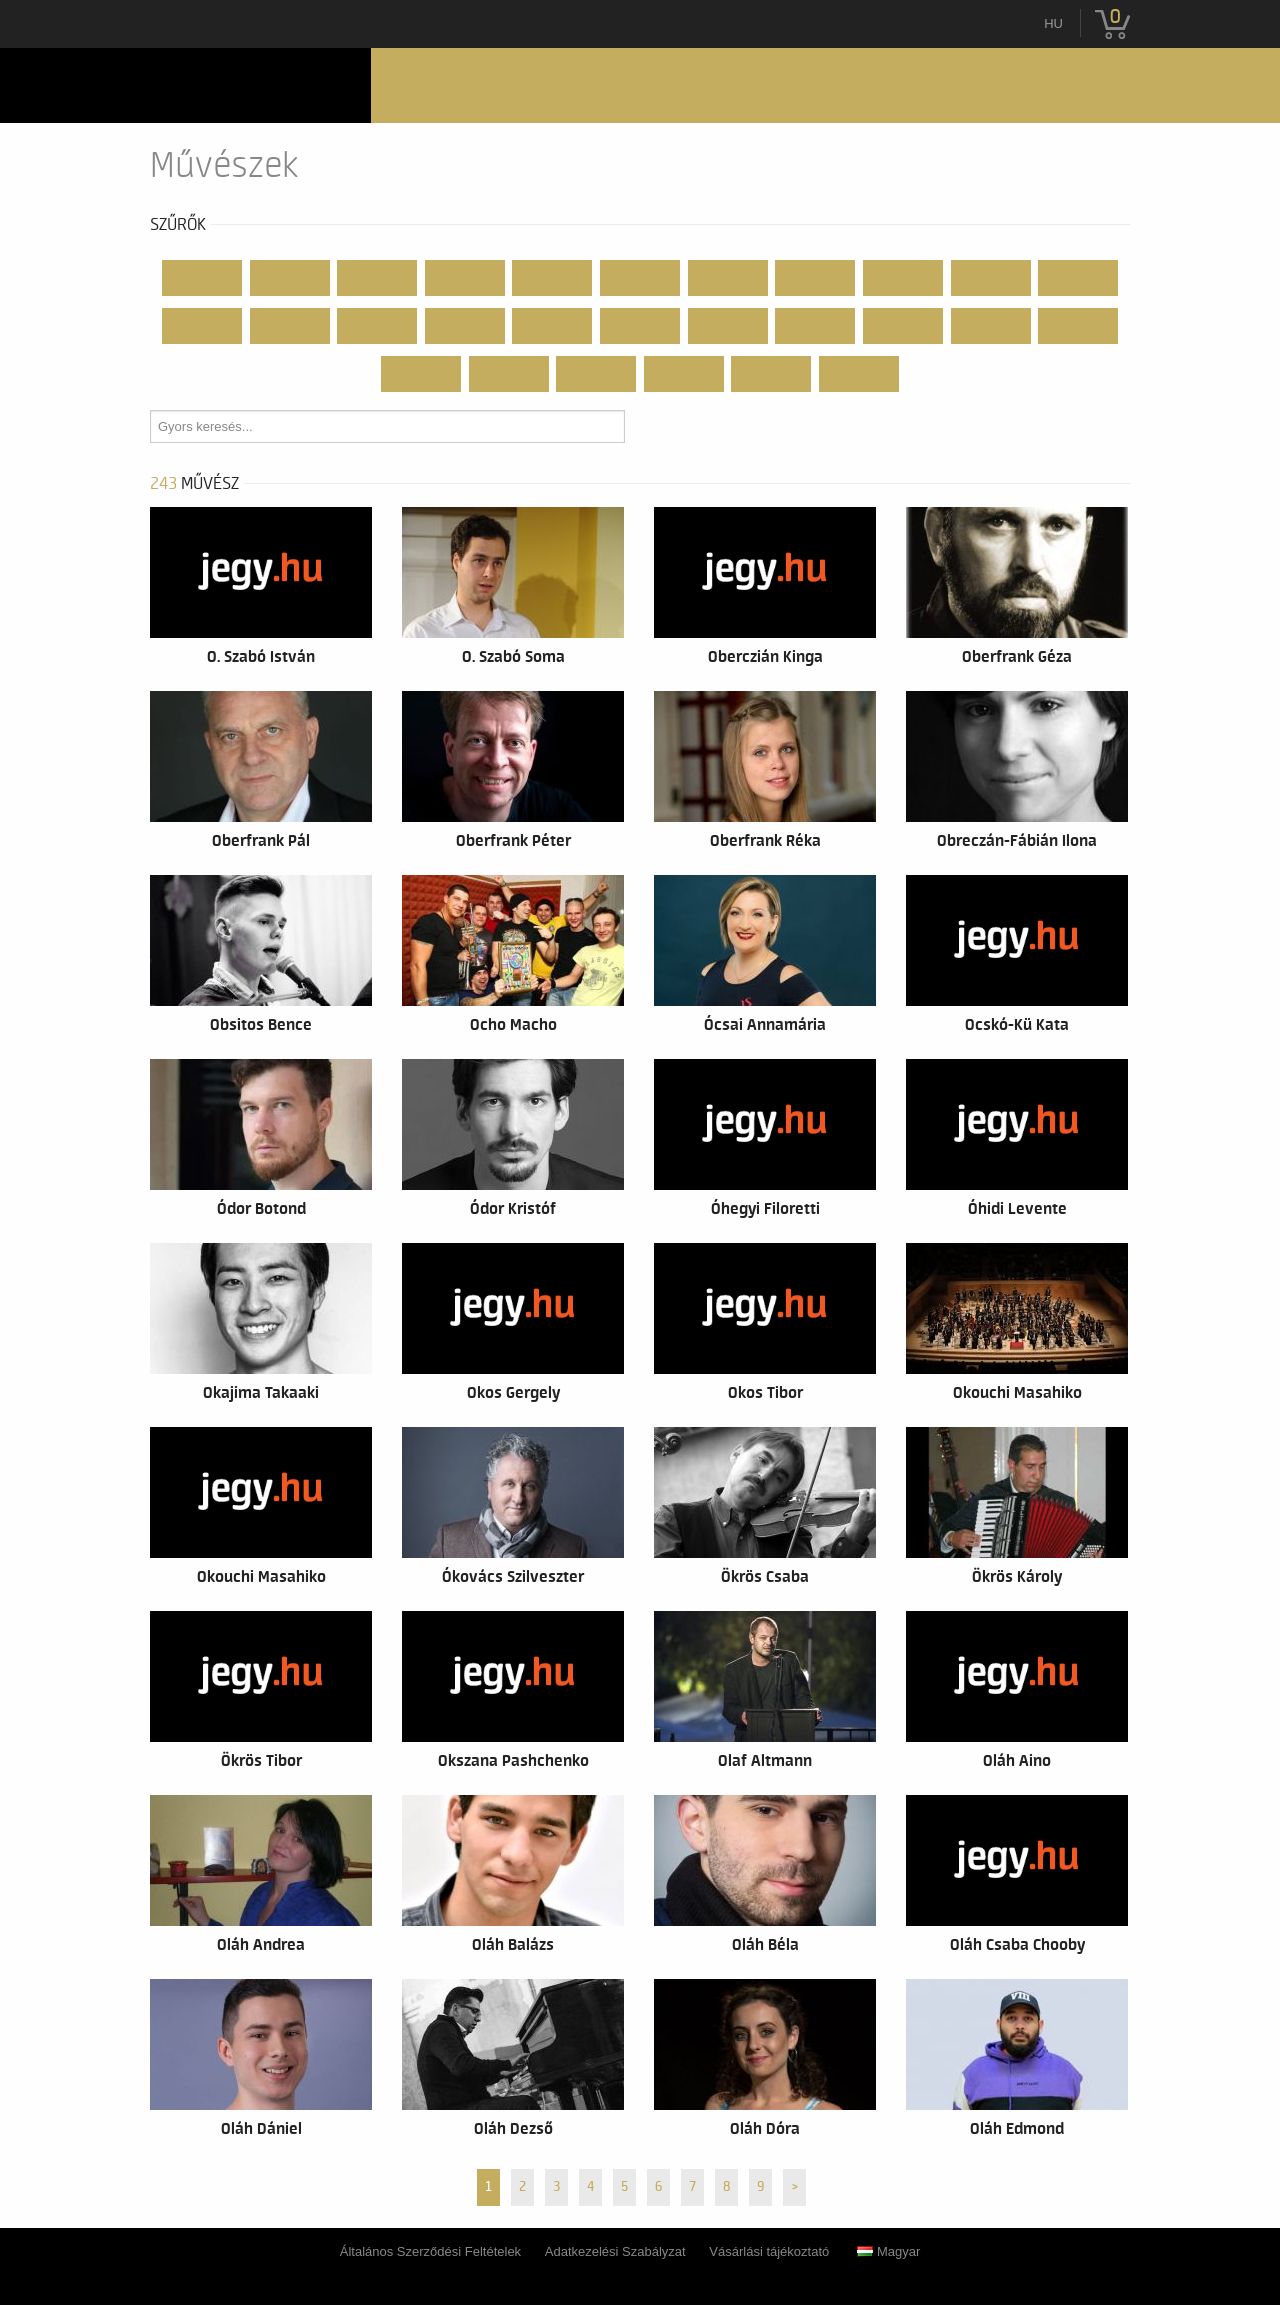 The height and width of the screenshot is (2305, 1280). Describe the element at coordinates (888, 2251) in the screenshot. I see `Magyar` at that location.